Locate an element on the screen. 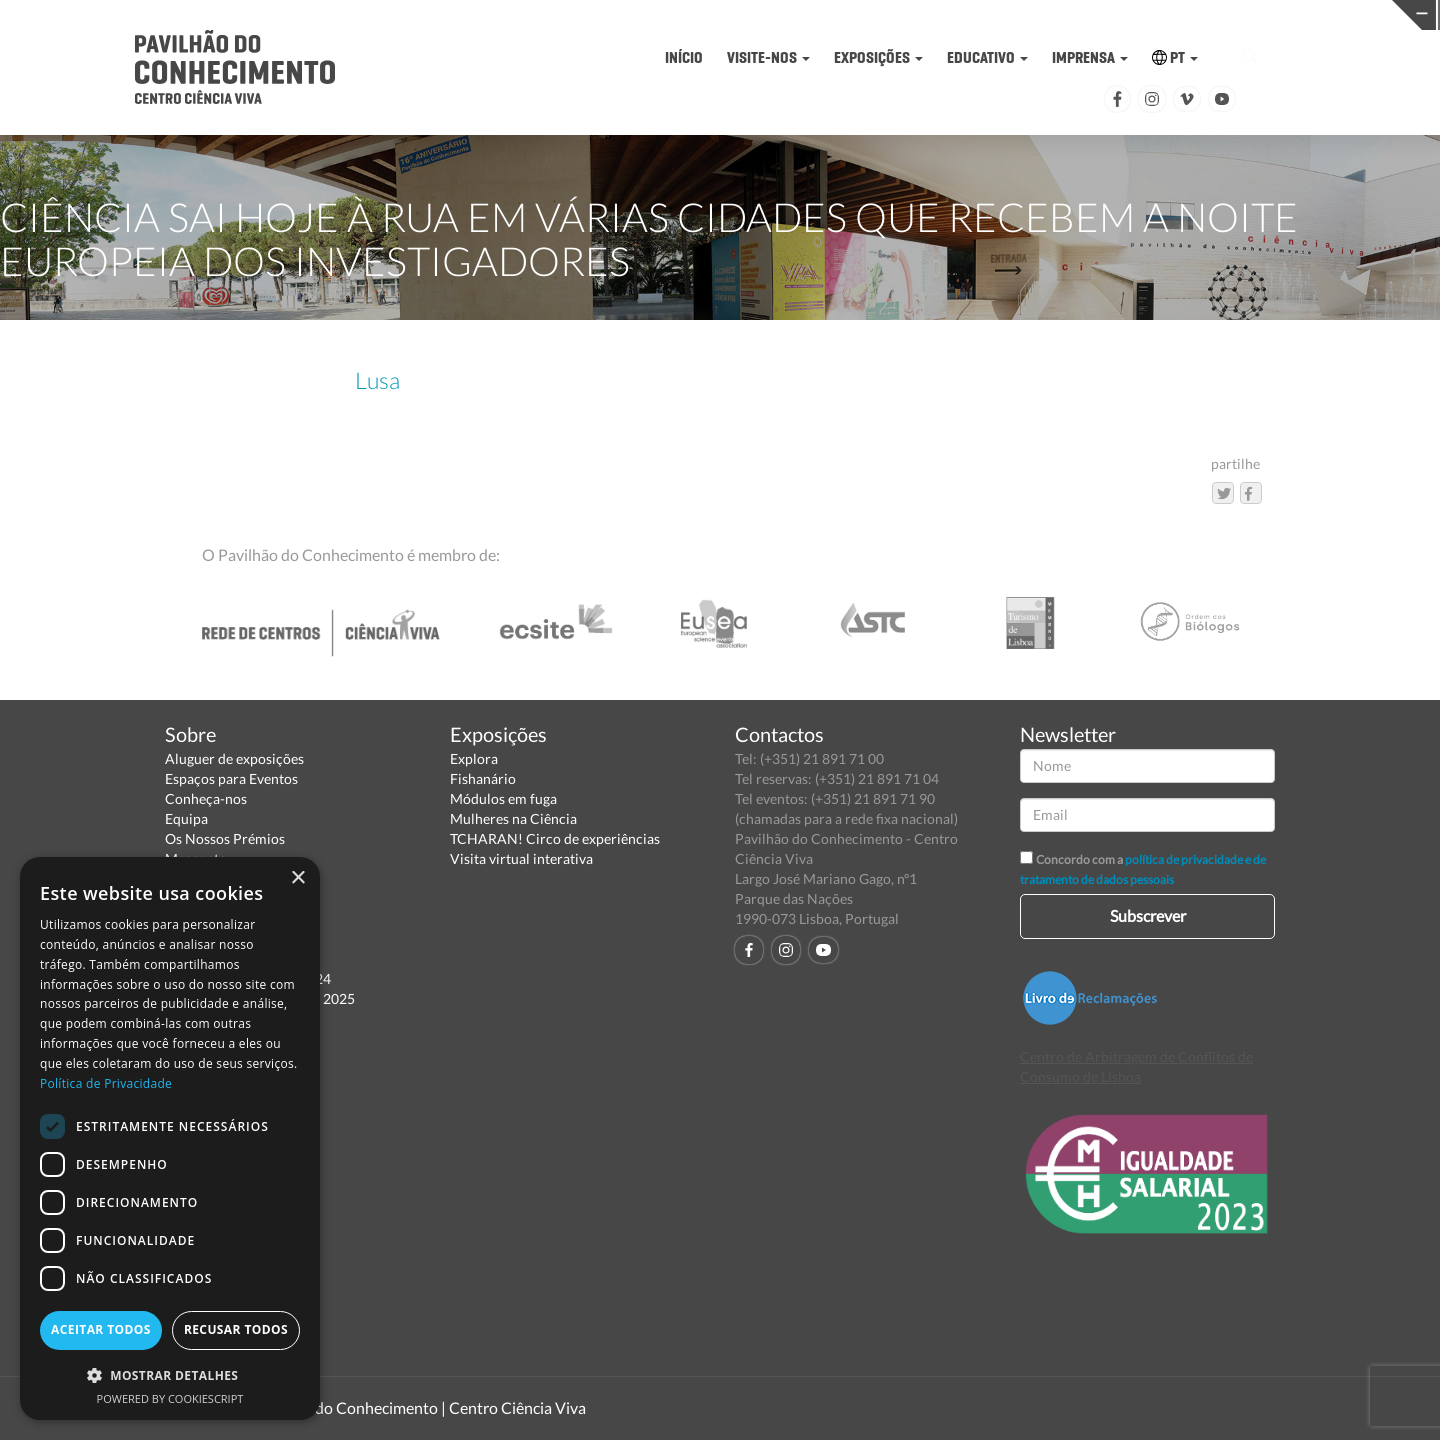 The height and width of the screenshot is (1440, 1440). INÍCIO is located at coordinates (684, 57).